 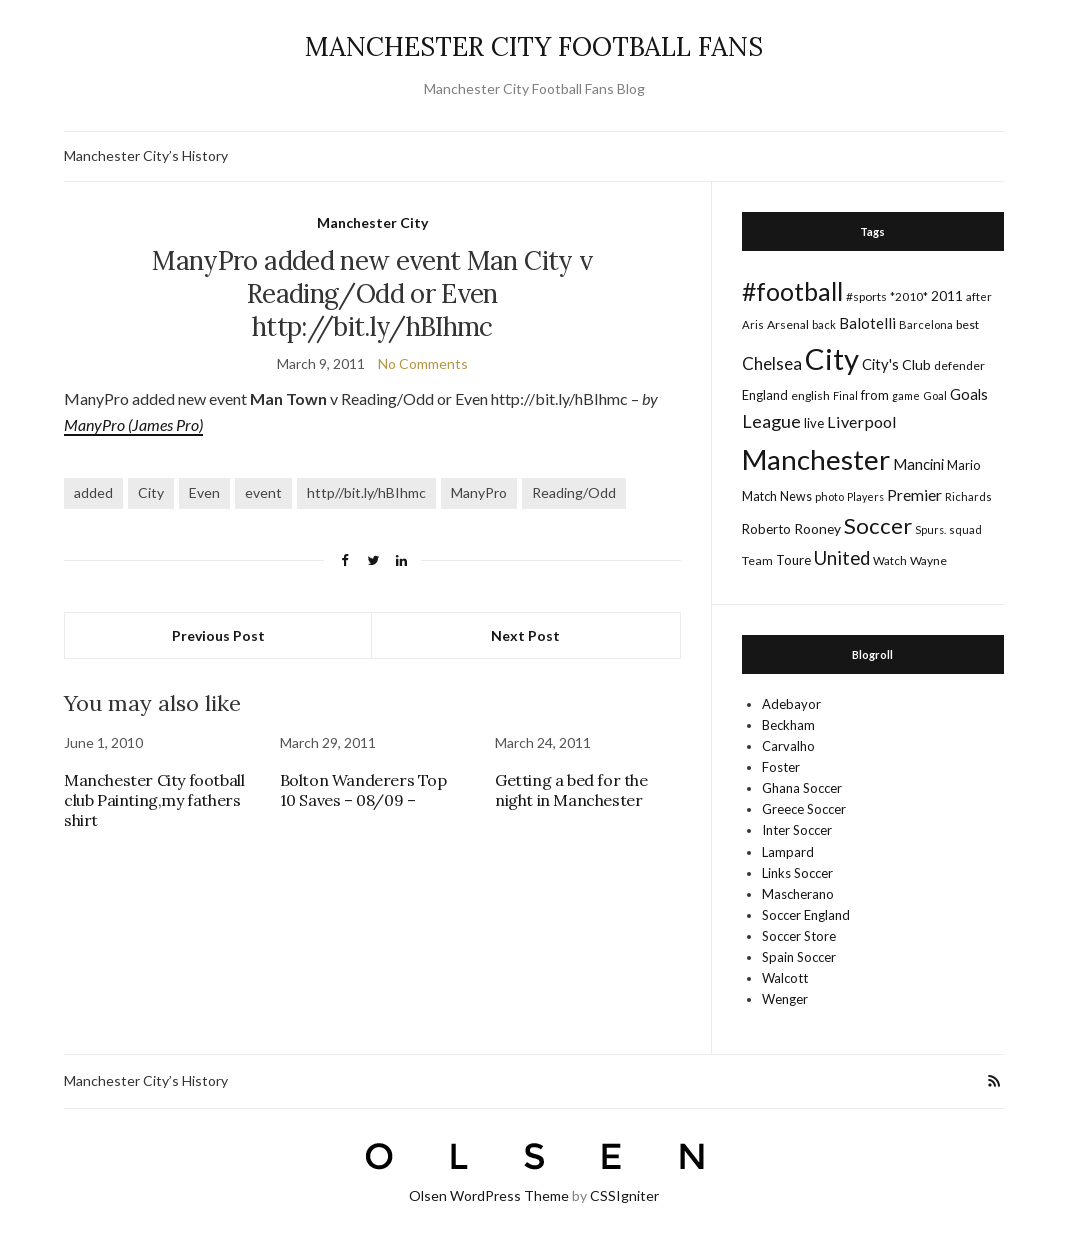 What do you see at coordinates (890, 560) in the screenshot?
I see `Watch [Watch (16 items)]` at bounding box center [890, 560].